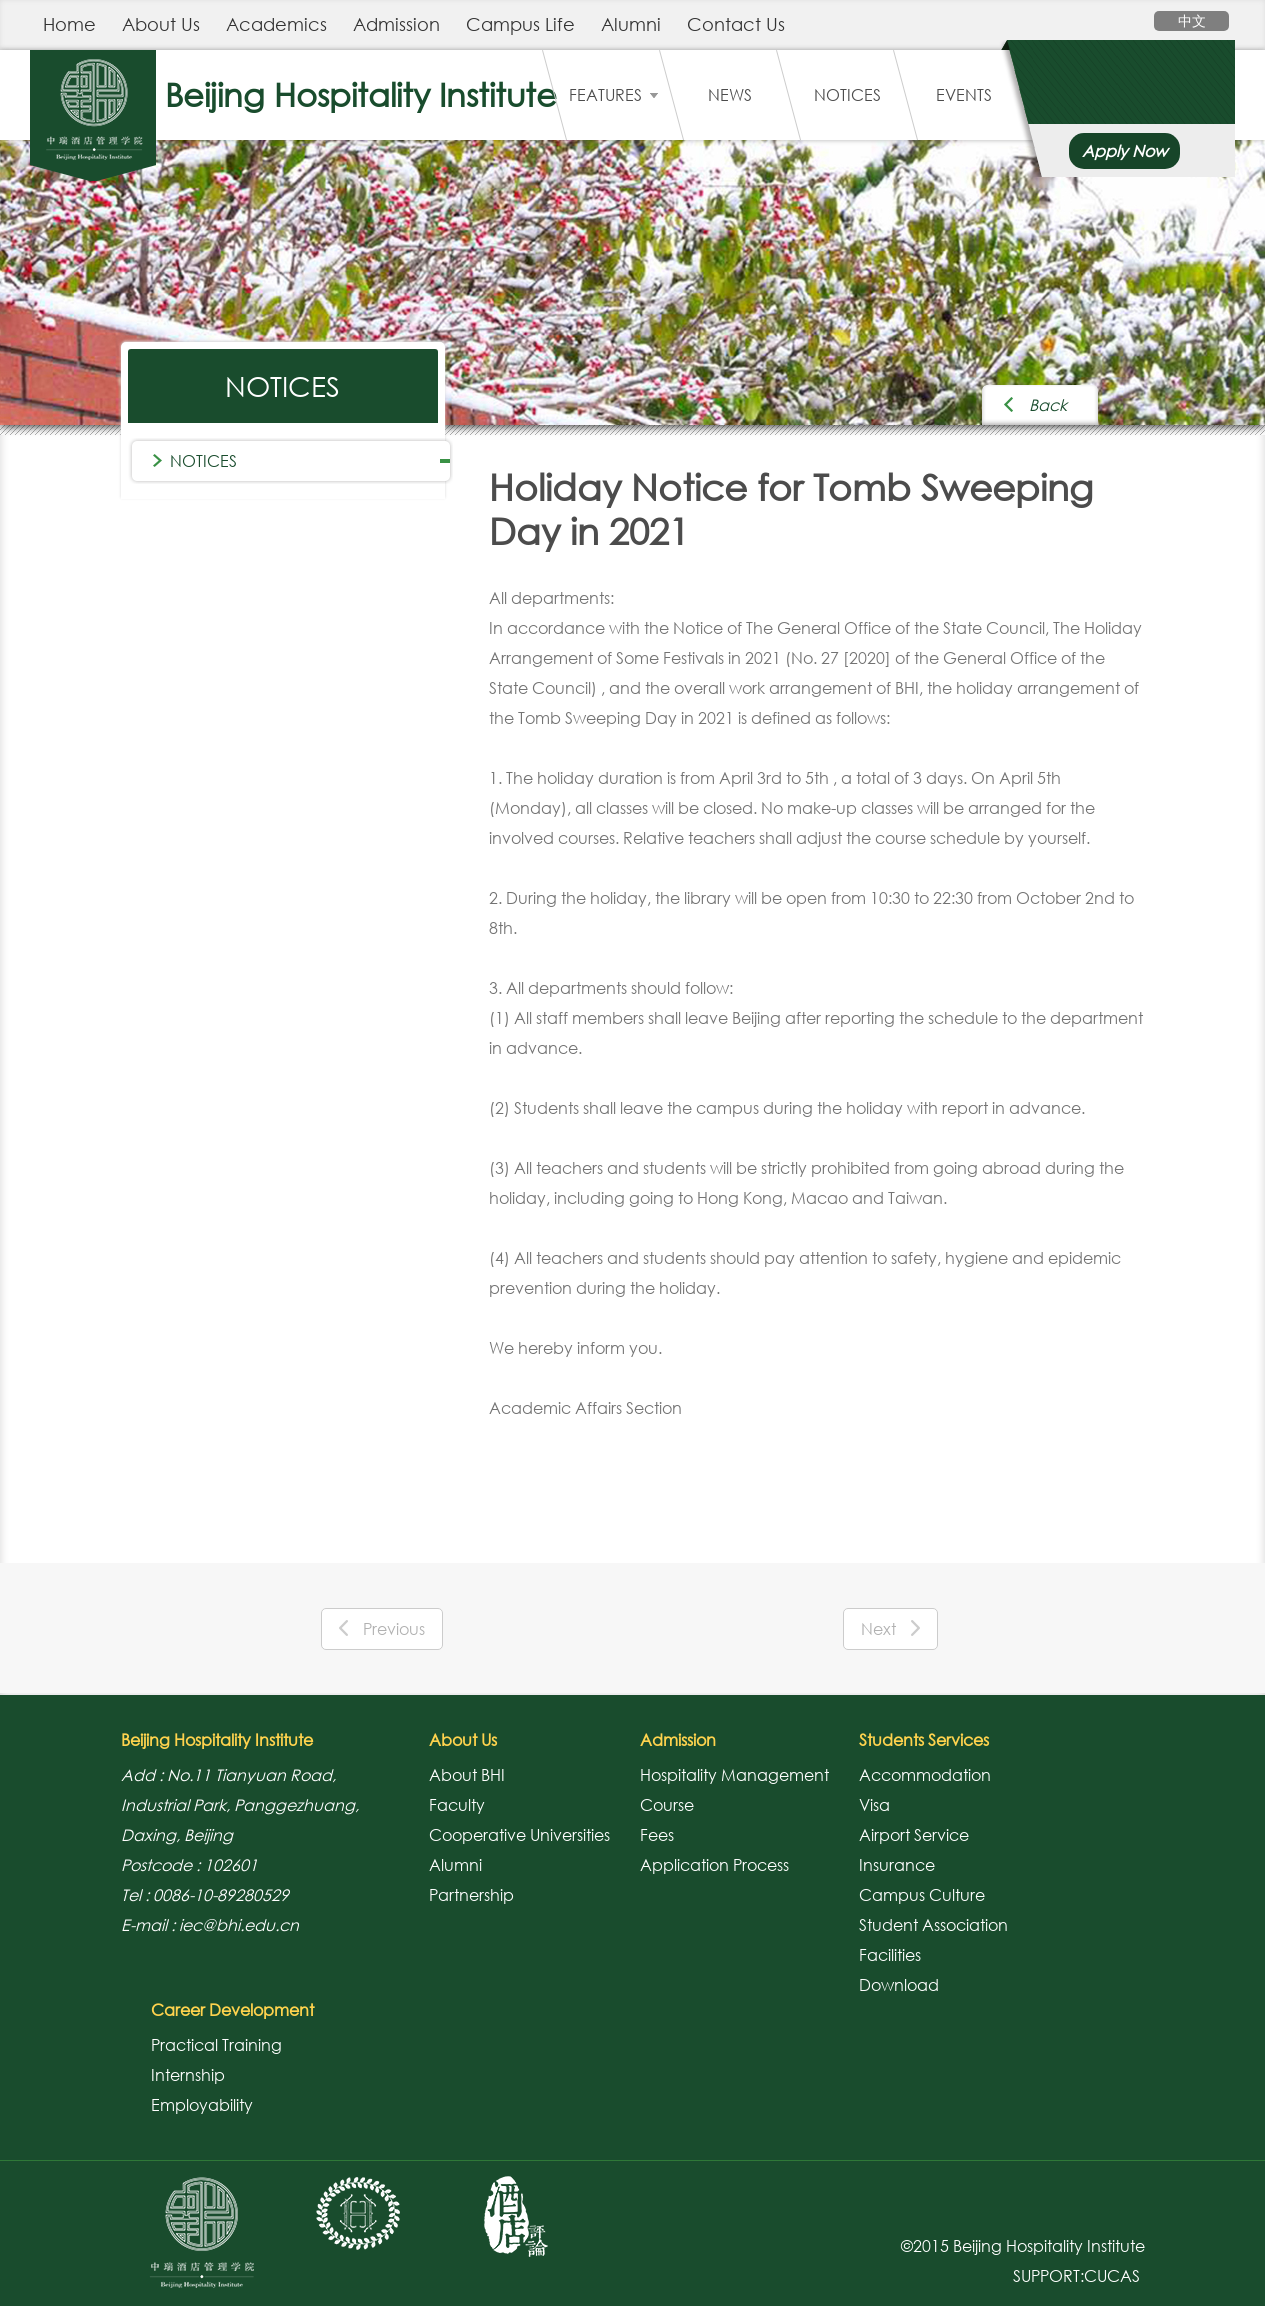 The width and height of the screenshot is (1265, 2306). I want to click on Beijing Hospitality Institute, so click(361, 94).